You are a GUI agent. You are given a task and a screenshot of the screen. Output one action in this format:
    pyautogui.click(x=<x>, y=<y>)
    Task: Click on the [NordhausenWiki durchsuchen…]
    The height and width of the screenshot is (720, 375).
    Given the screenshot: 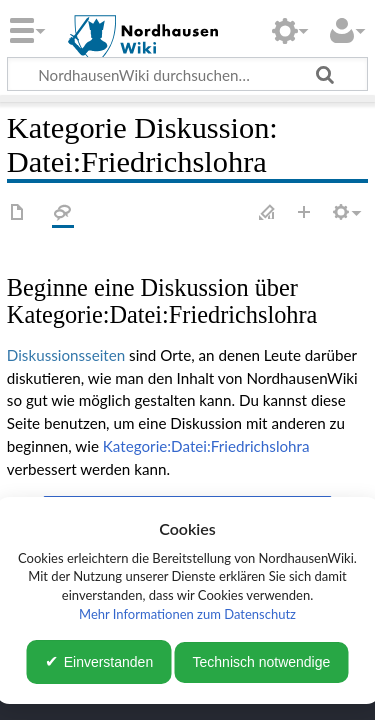 What is the action you would take?
    pyautogui.click(x=187, y=74)
    